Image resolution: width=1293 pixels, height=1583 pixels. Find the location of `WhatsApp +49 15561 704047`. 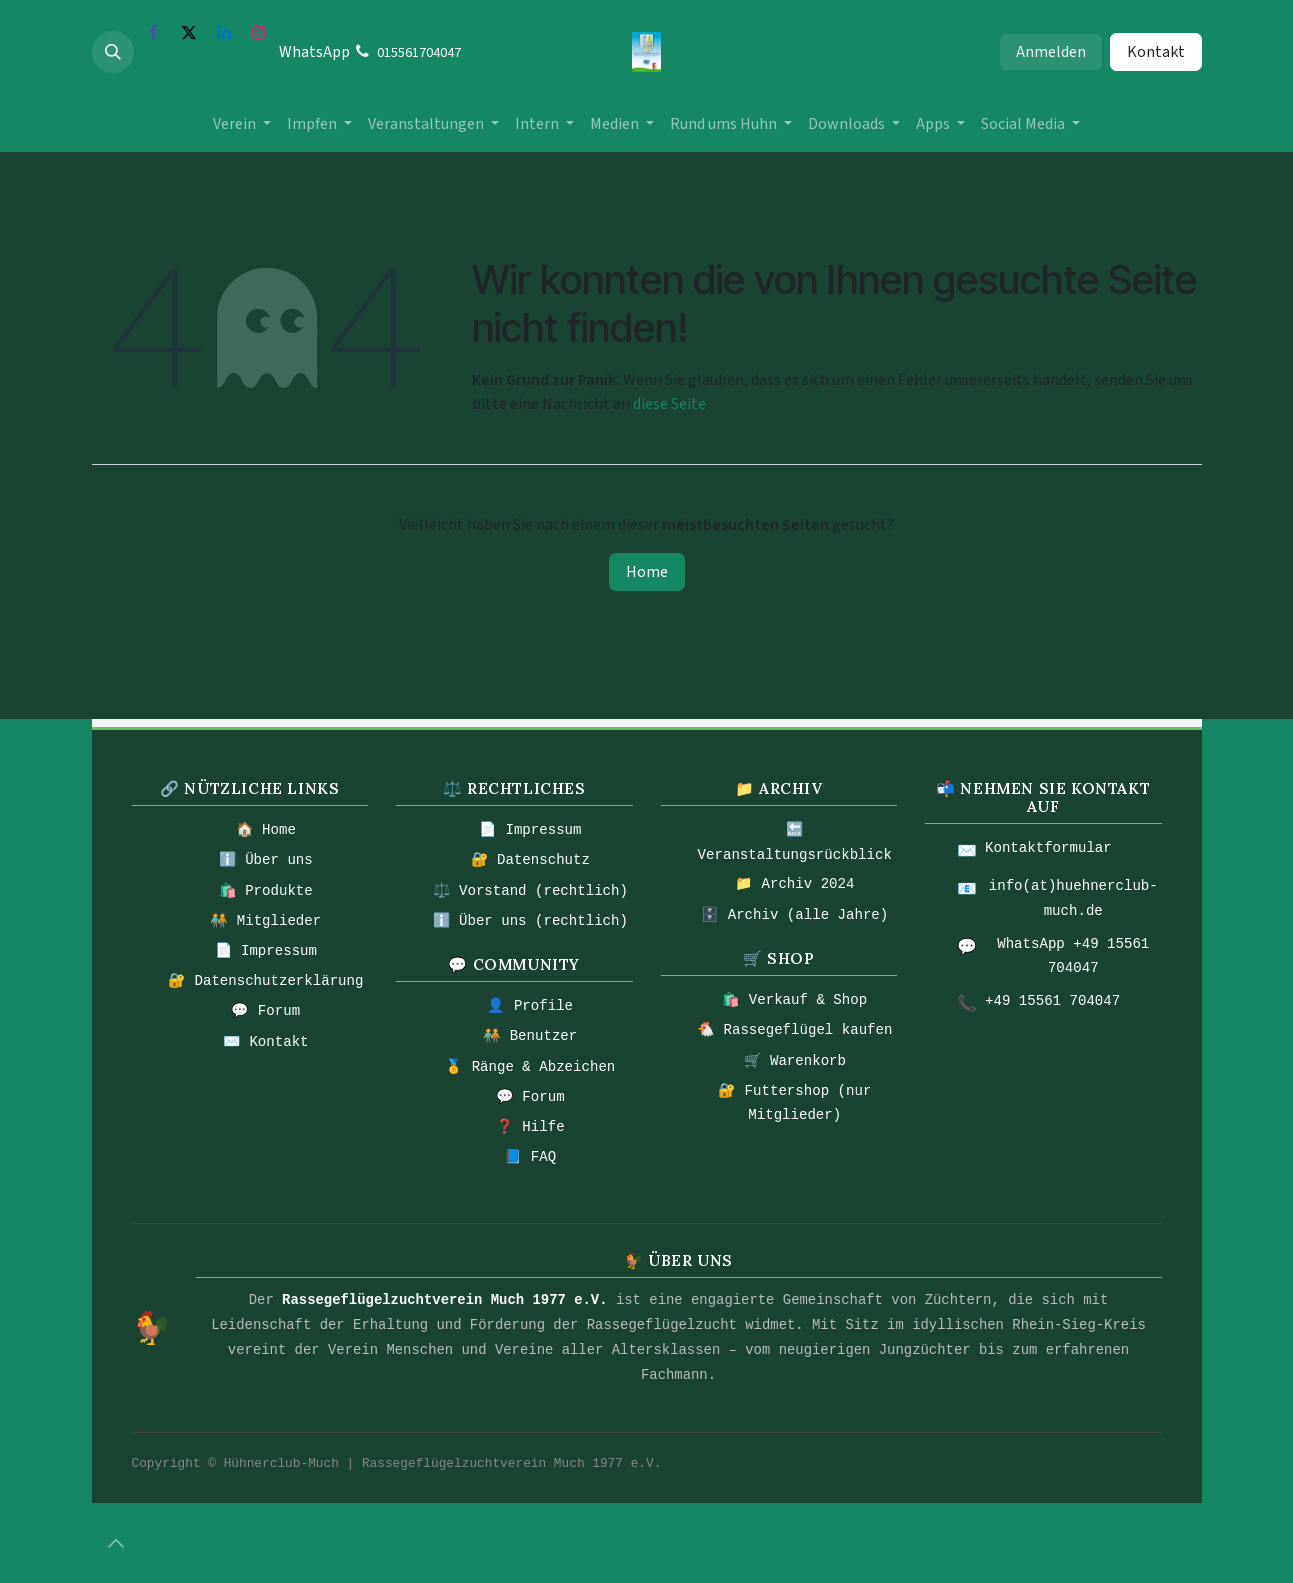

WhatsApp +49 15561 704047 is located at coordinates (1073, 956).